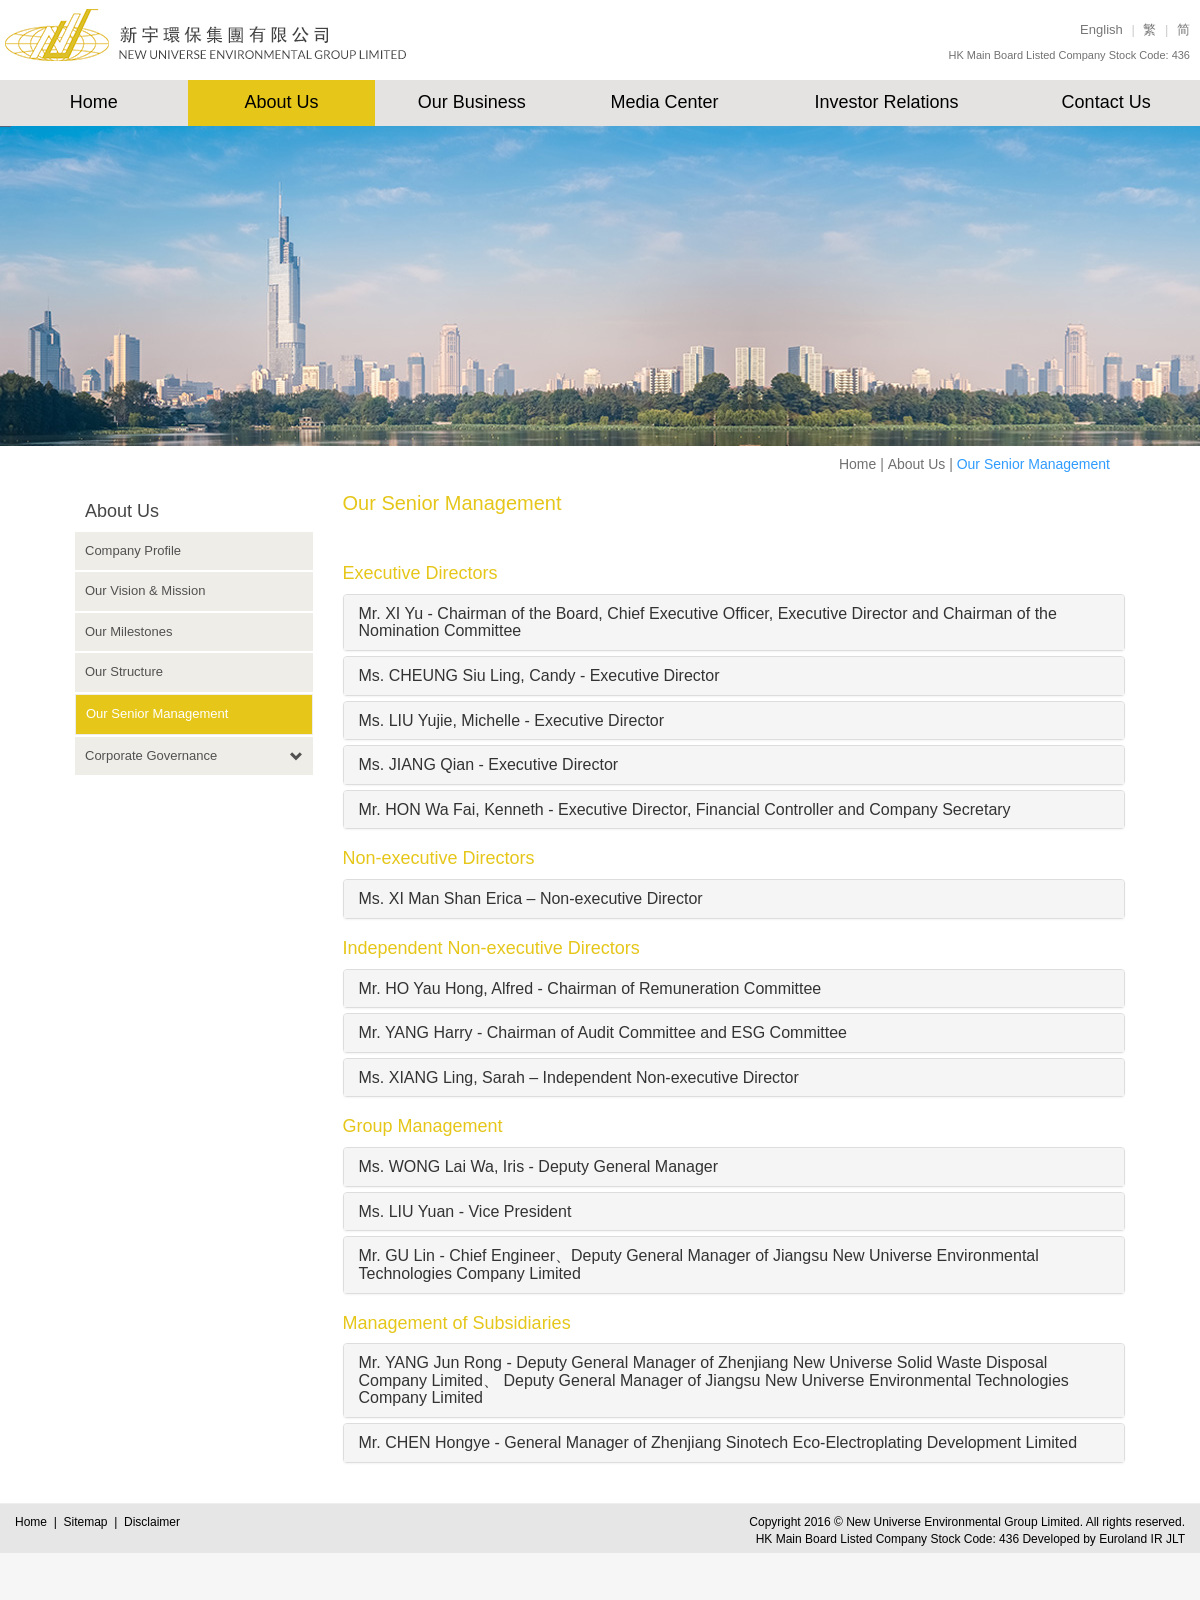  What do you see at coordinates (88, 1522) in the screenshot?
I see `Sitemap` at bounding box center [88, 1522].